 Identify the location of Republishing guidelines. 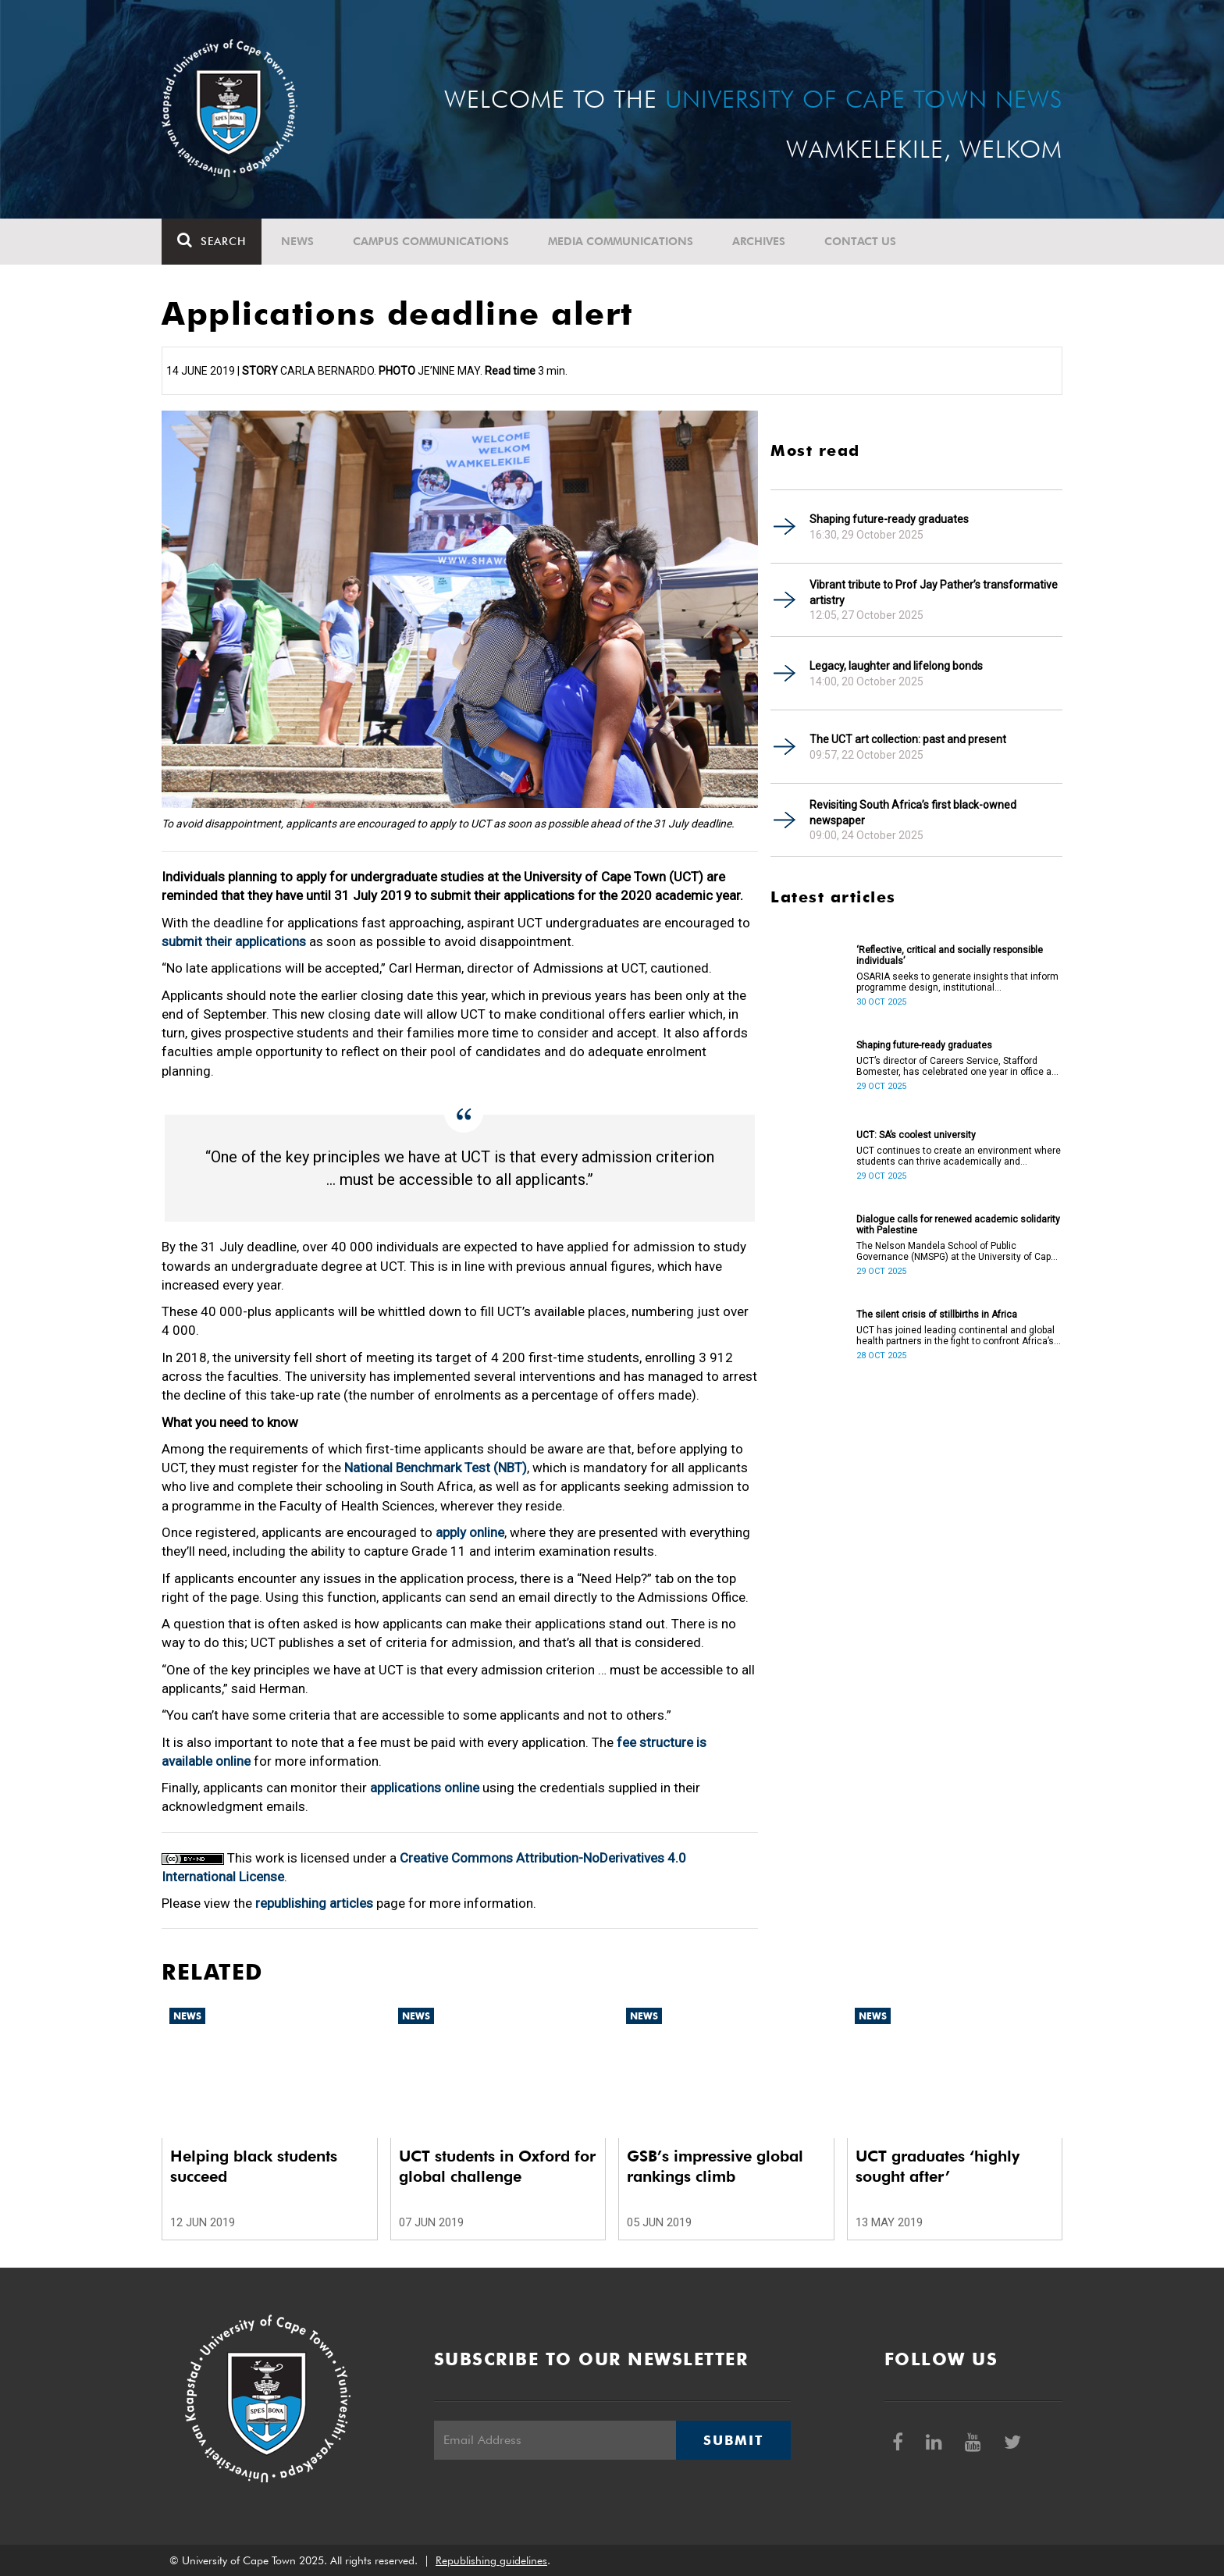
(491, 2560).